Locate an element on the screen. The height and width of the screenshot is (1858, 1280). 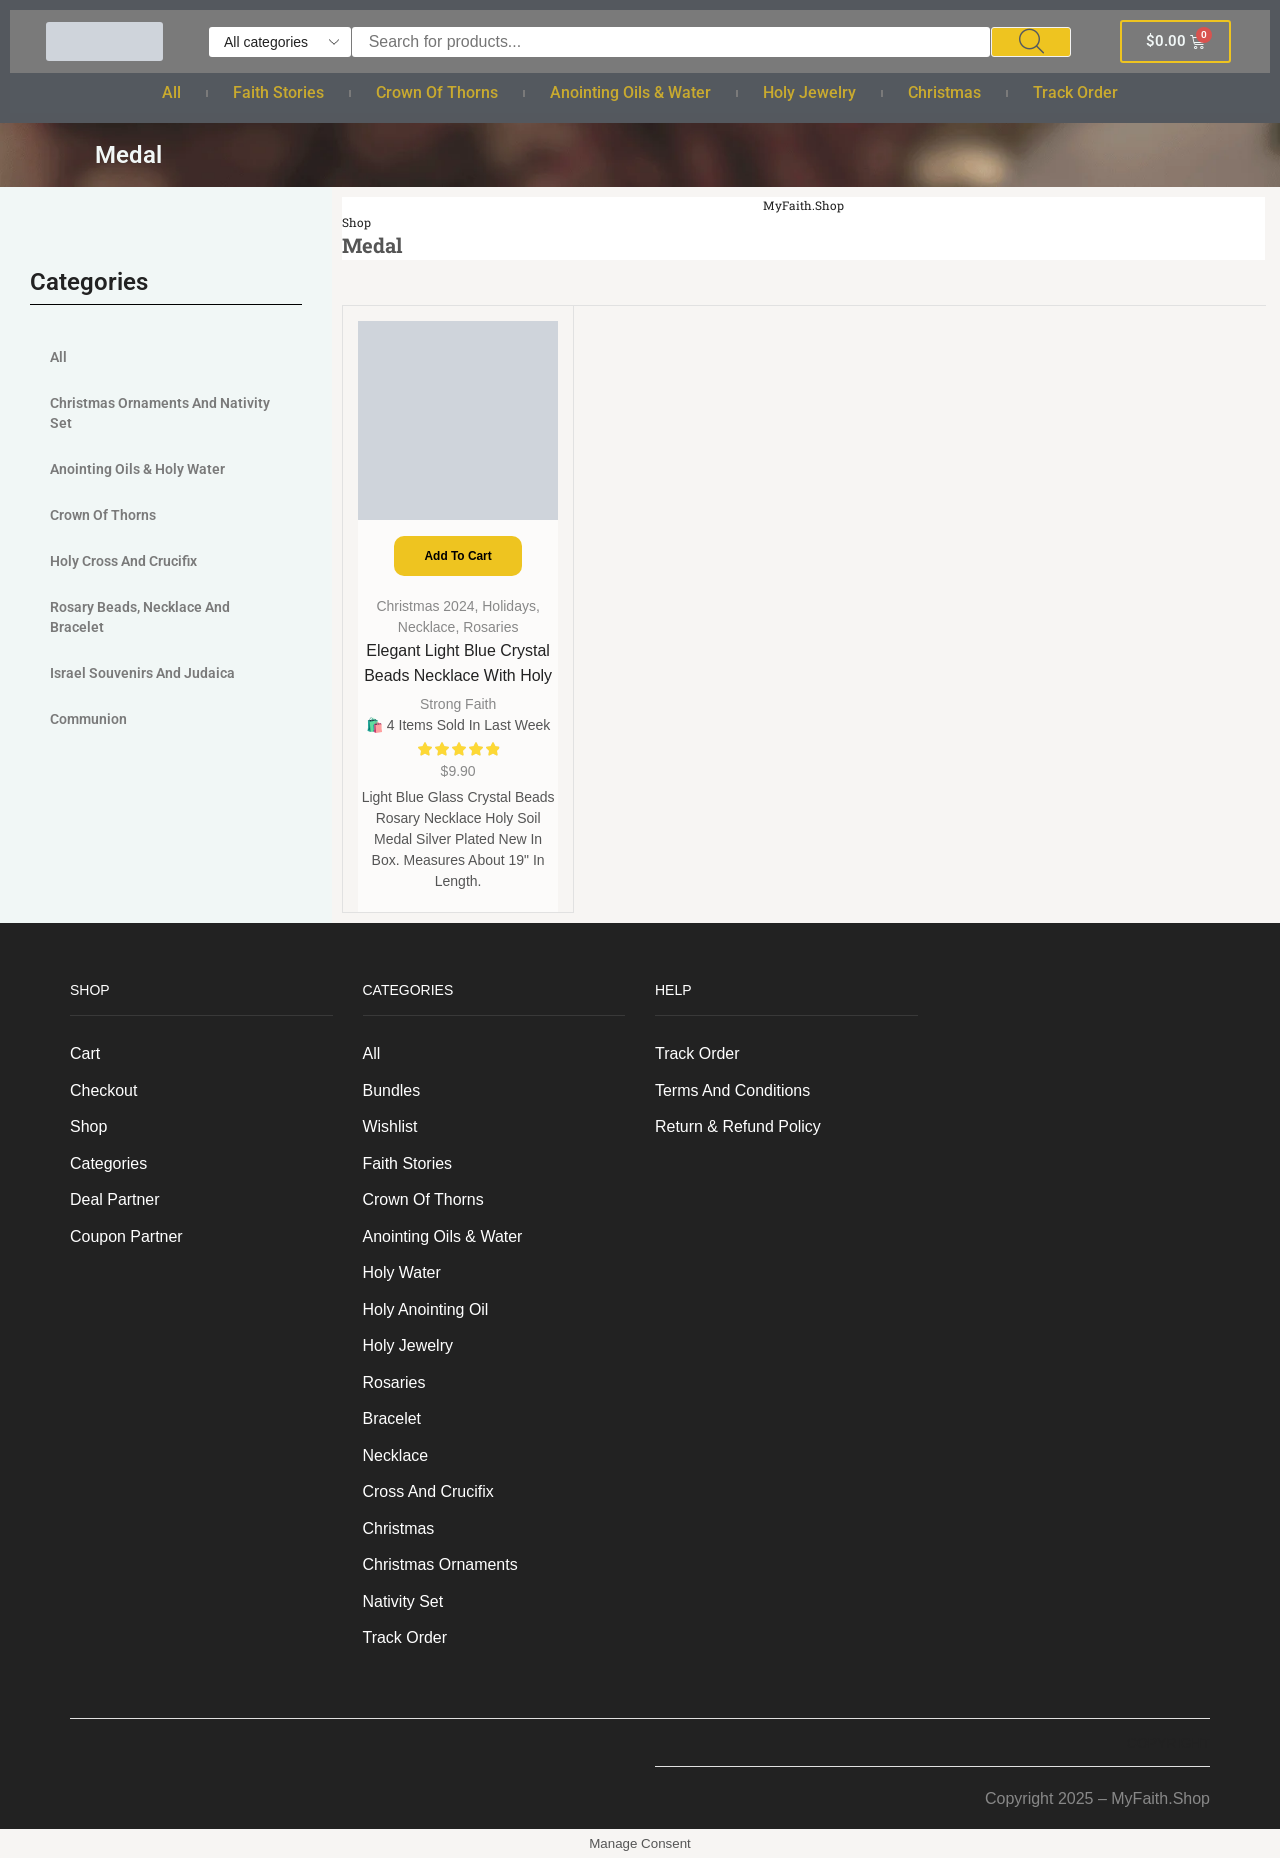
Strong Faith is located at coordinates (458, 704).